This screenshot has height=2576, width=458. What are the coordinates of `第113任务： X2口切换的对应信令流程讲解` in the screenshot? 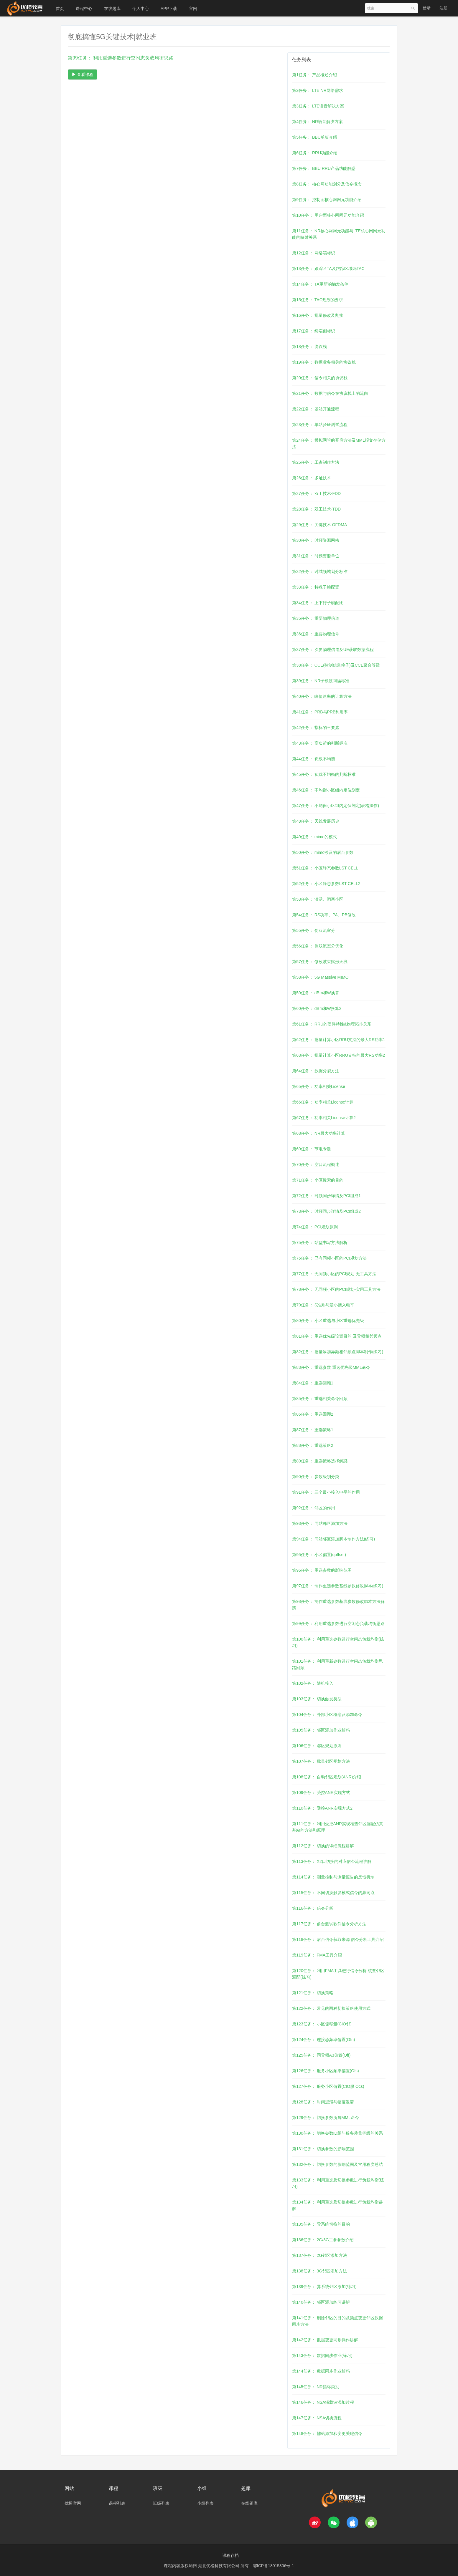 It's located at (331, 1861).